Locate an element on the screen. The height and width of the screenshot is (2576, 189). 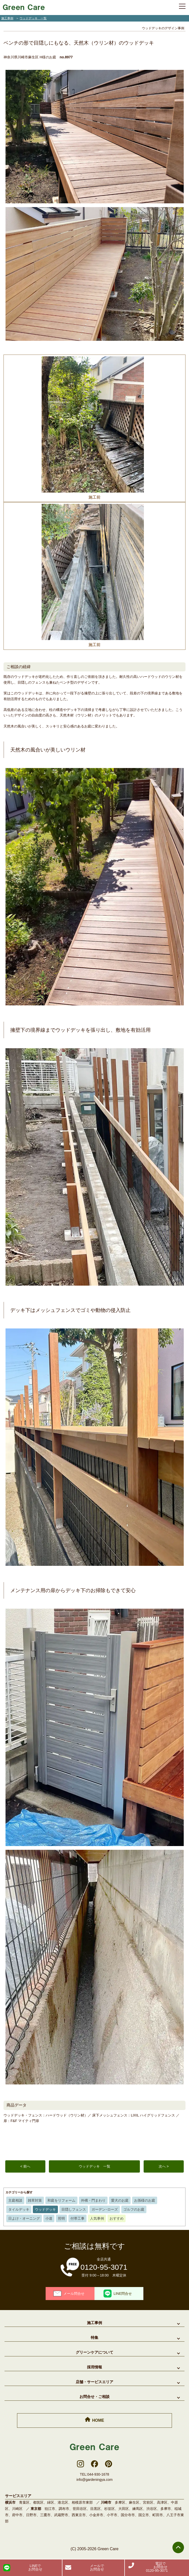
目隠しフェンス is located at coordinates (73, 2209).